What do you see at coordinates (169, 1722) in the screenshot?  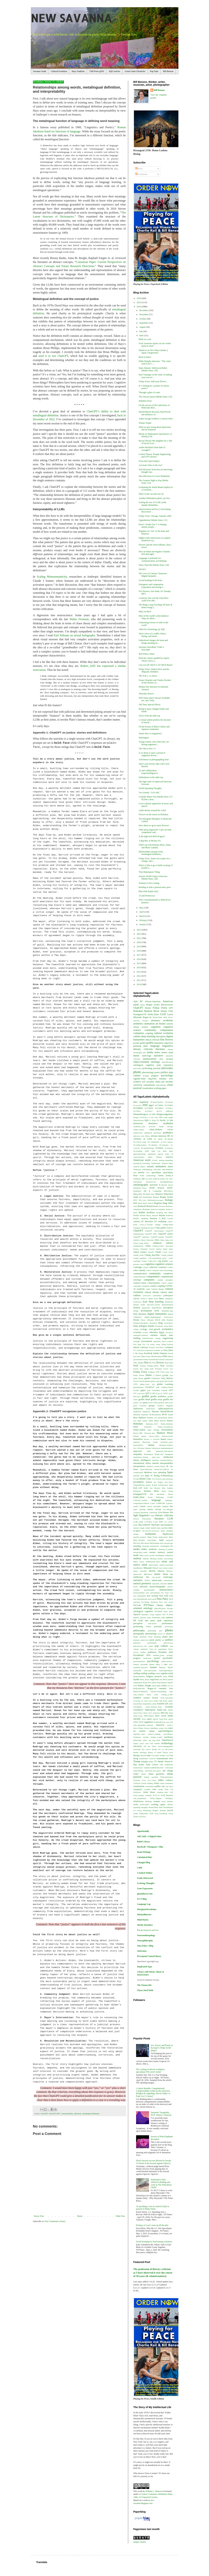 I see `star trek` at bounding box center [169, 1722].